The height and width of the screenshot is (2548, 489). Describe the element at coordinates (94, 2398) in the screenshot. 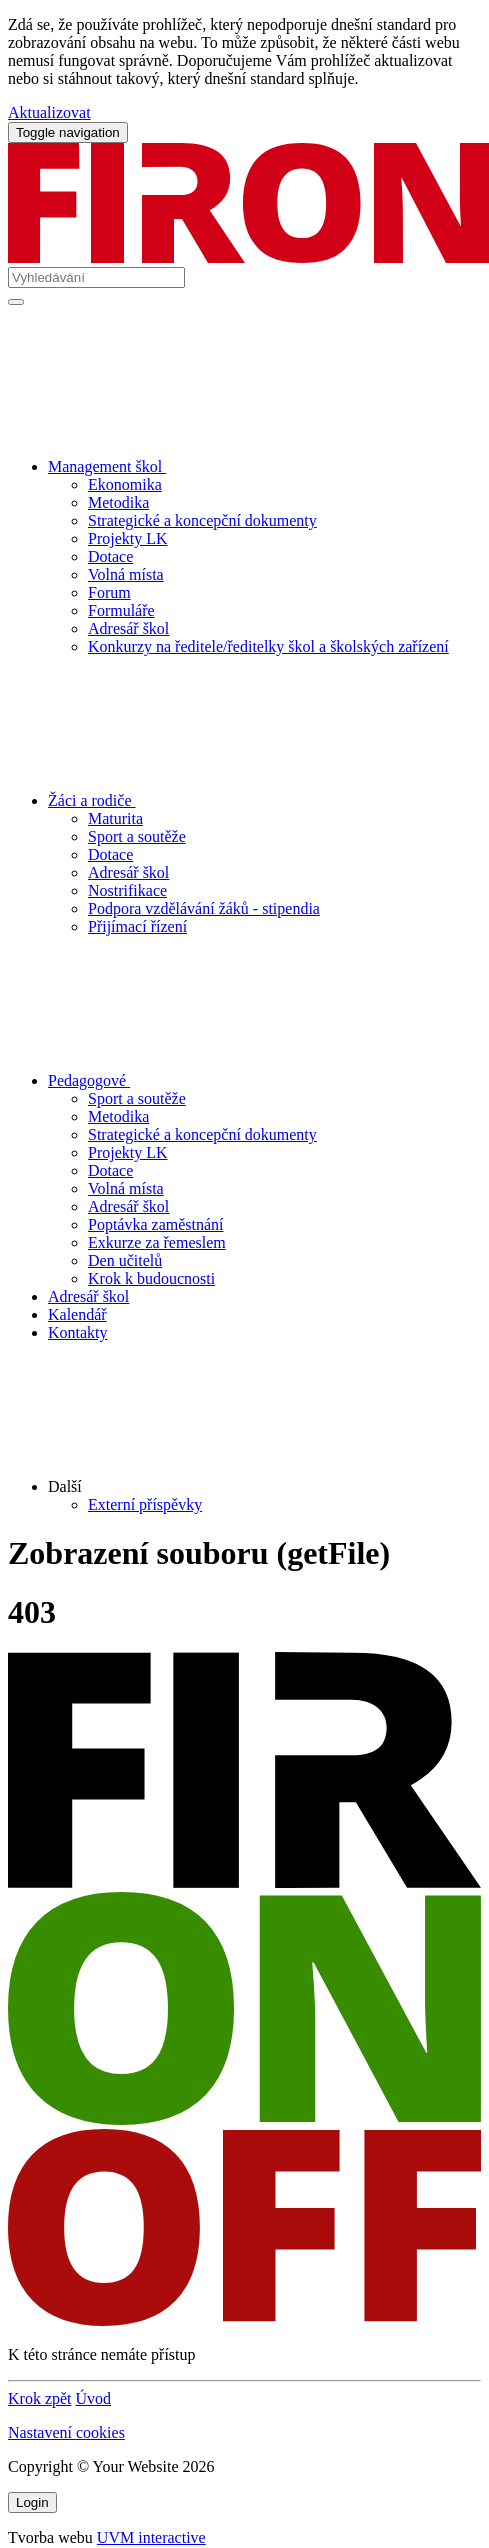

I see `Úvod` at that location.